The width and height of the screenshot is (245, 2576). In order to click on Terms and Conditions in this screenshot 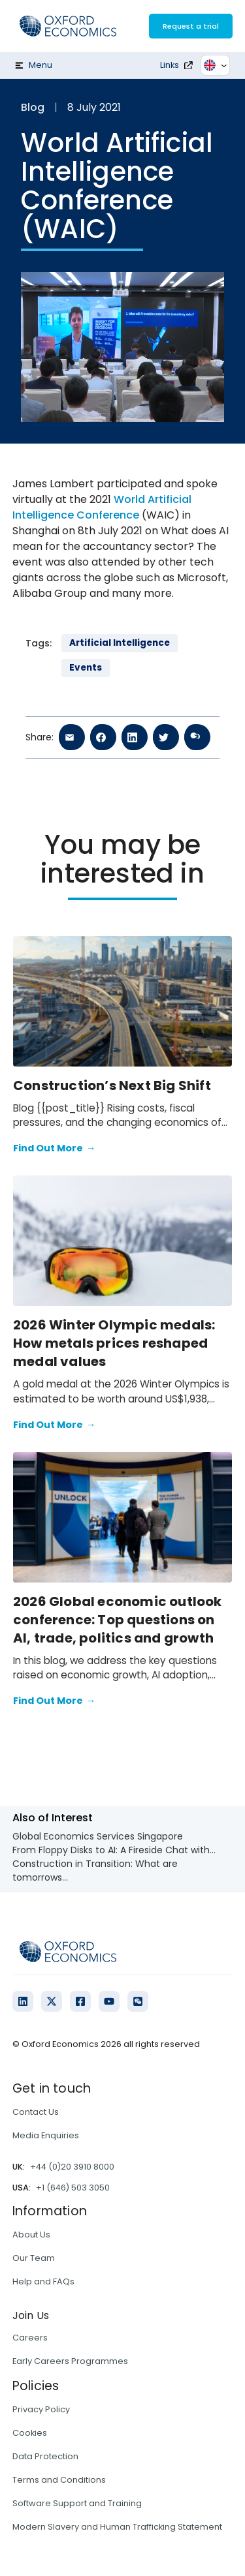, I will do `click(59, 2479)`.